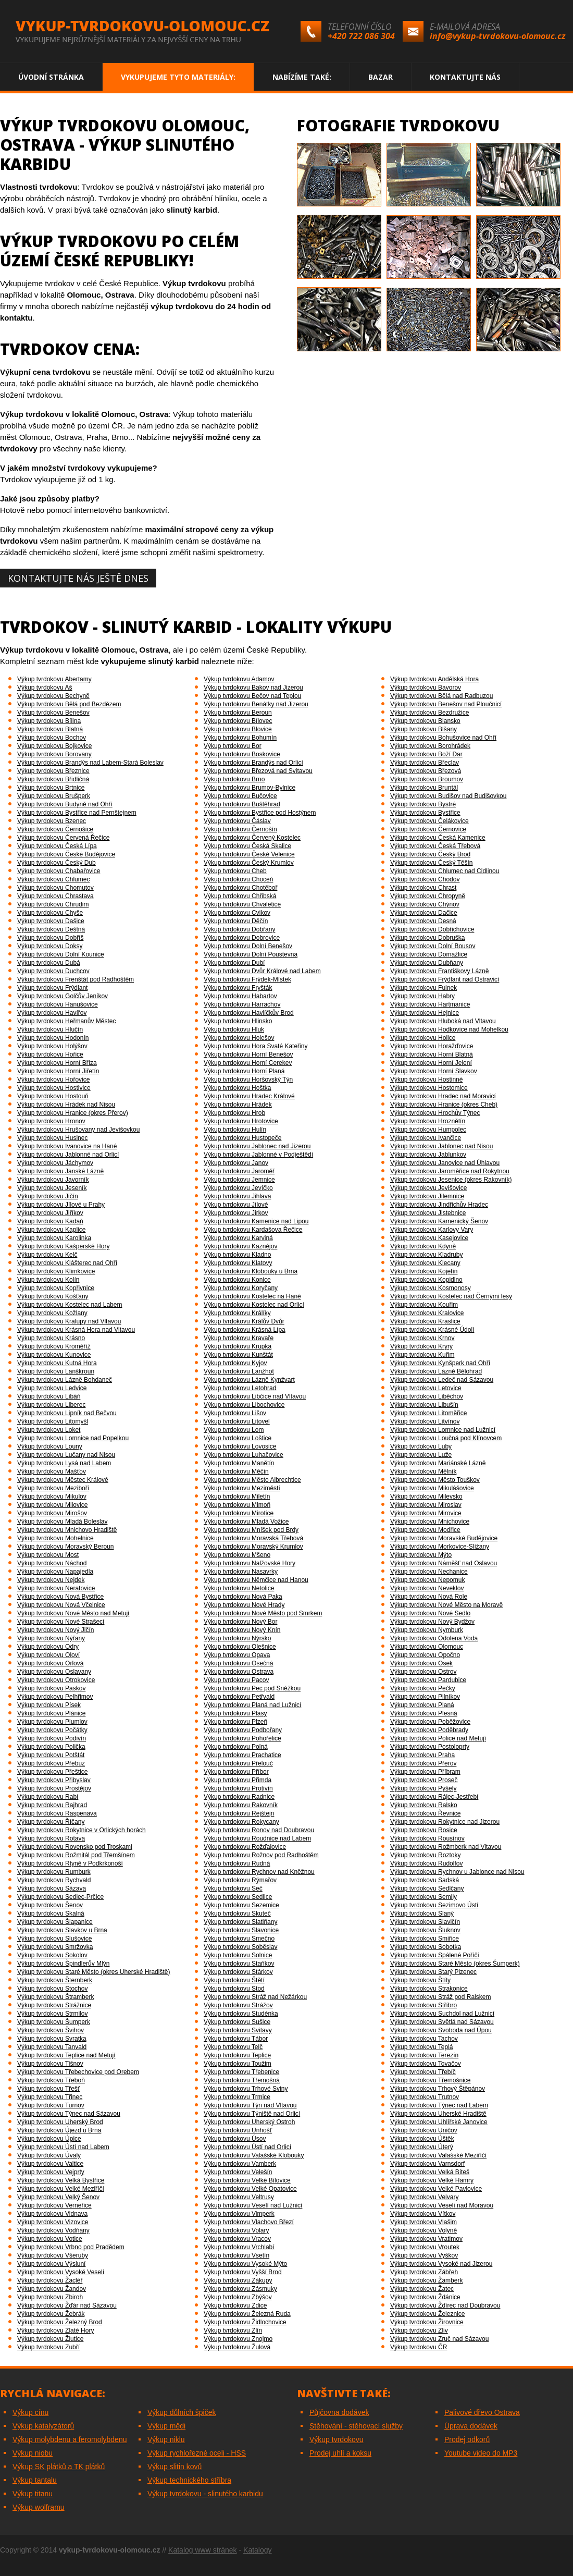  I want to click on Výkup tvrdokovu Kralupy nad Vltavou, so click(69, 1321).